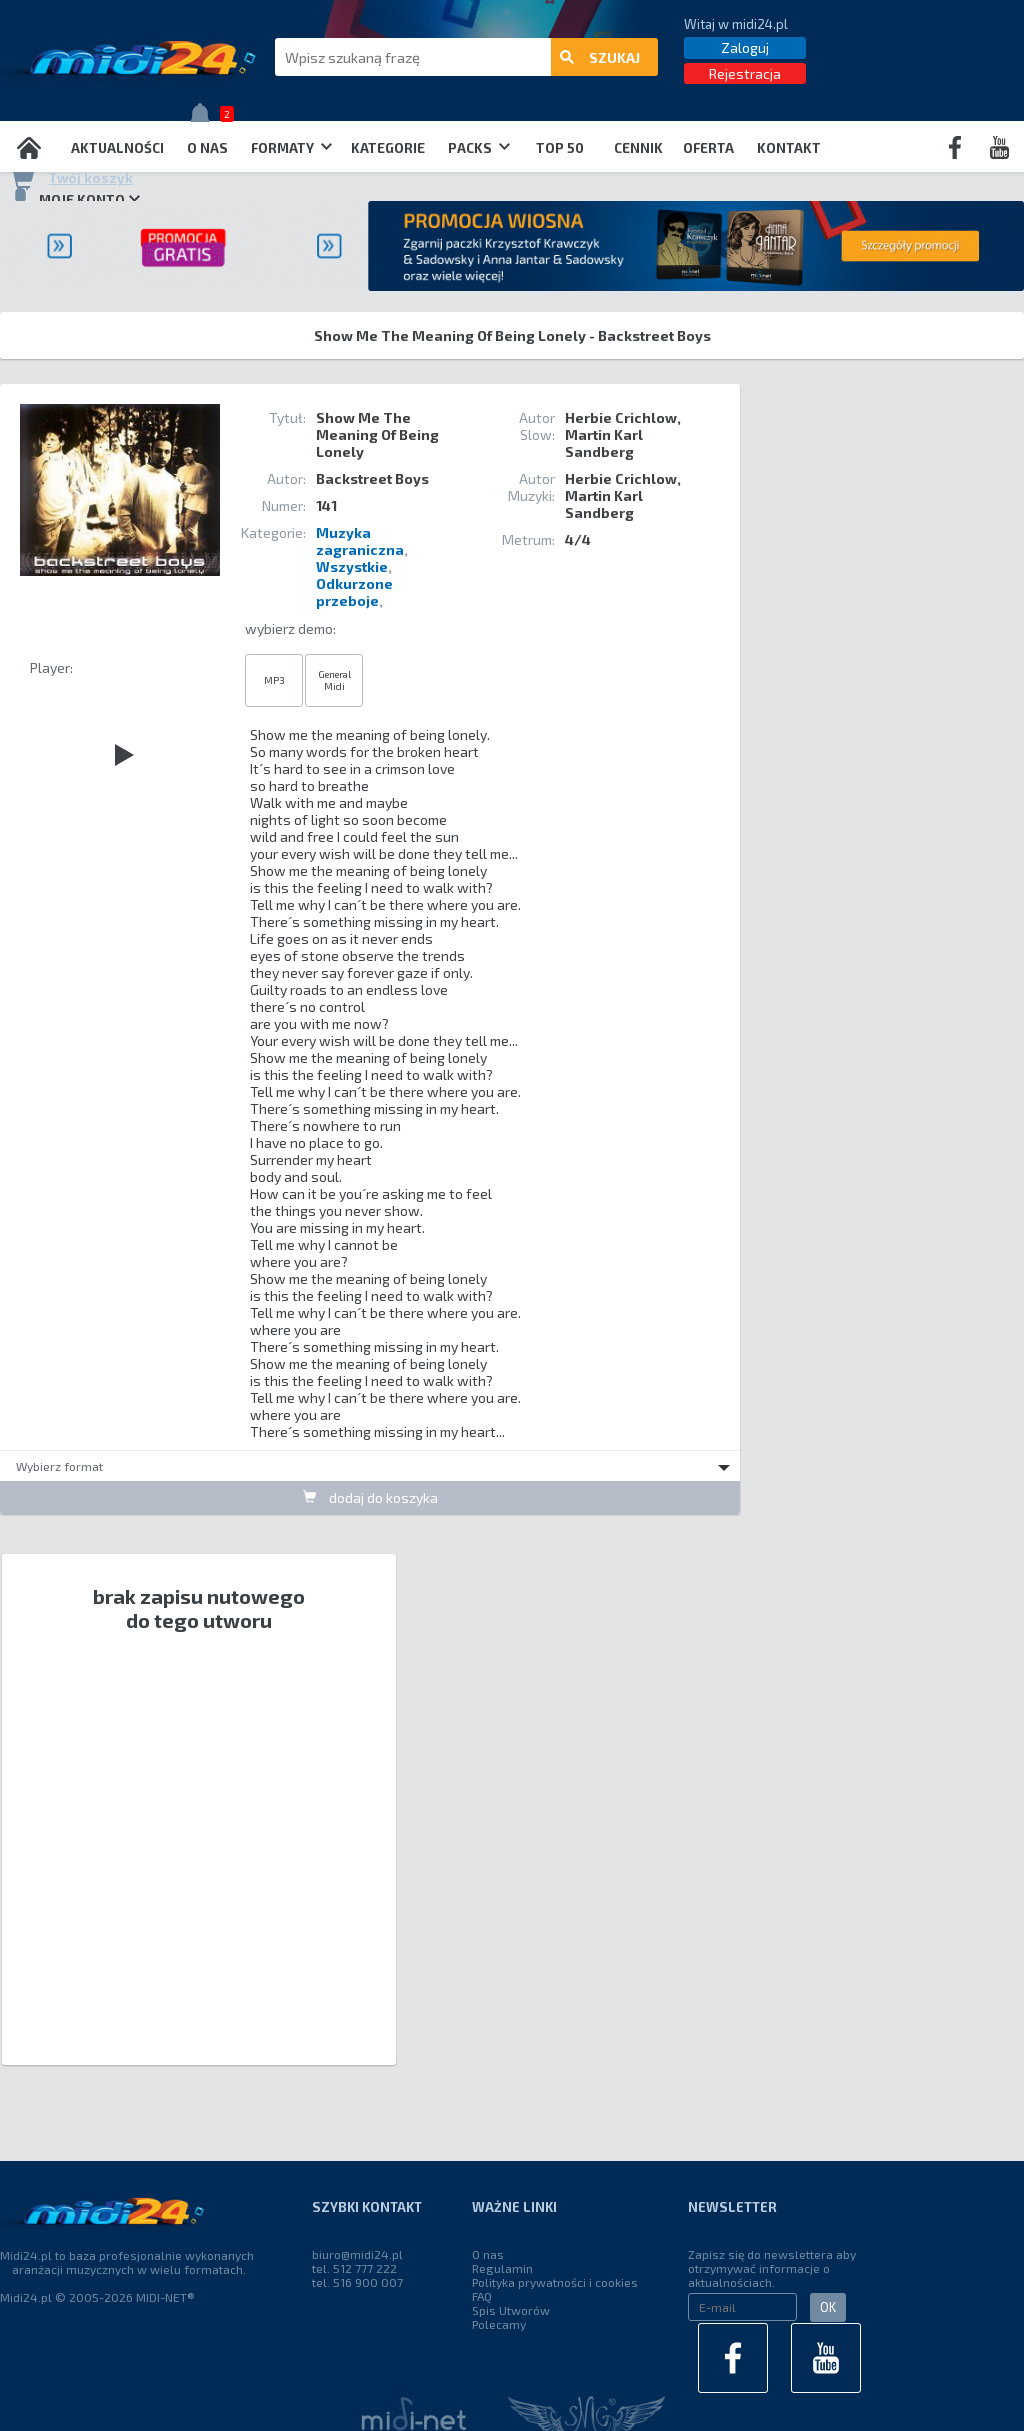  Describe the element at coordinates (352, 566) in the screenshot. I see `Wszystkie` at that location.